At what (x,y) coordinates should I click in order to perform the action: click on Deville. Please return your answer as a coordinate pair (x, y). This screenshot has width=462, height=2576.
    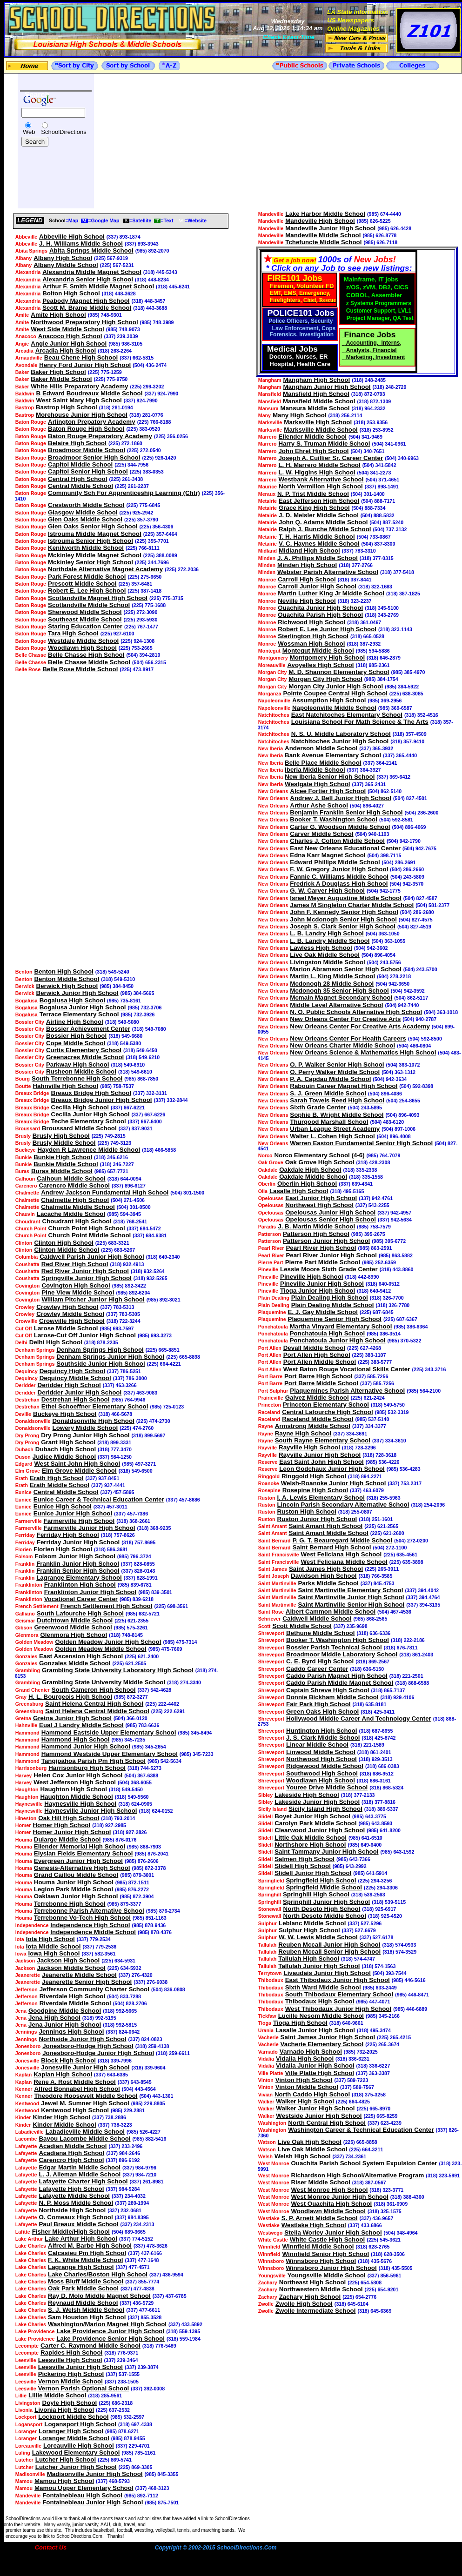
    Looking at the image, I should click on (23, 1414).